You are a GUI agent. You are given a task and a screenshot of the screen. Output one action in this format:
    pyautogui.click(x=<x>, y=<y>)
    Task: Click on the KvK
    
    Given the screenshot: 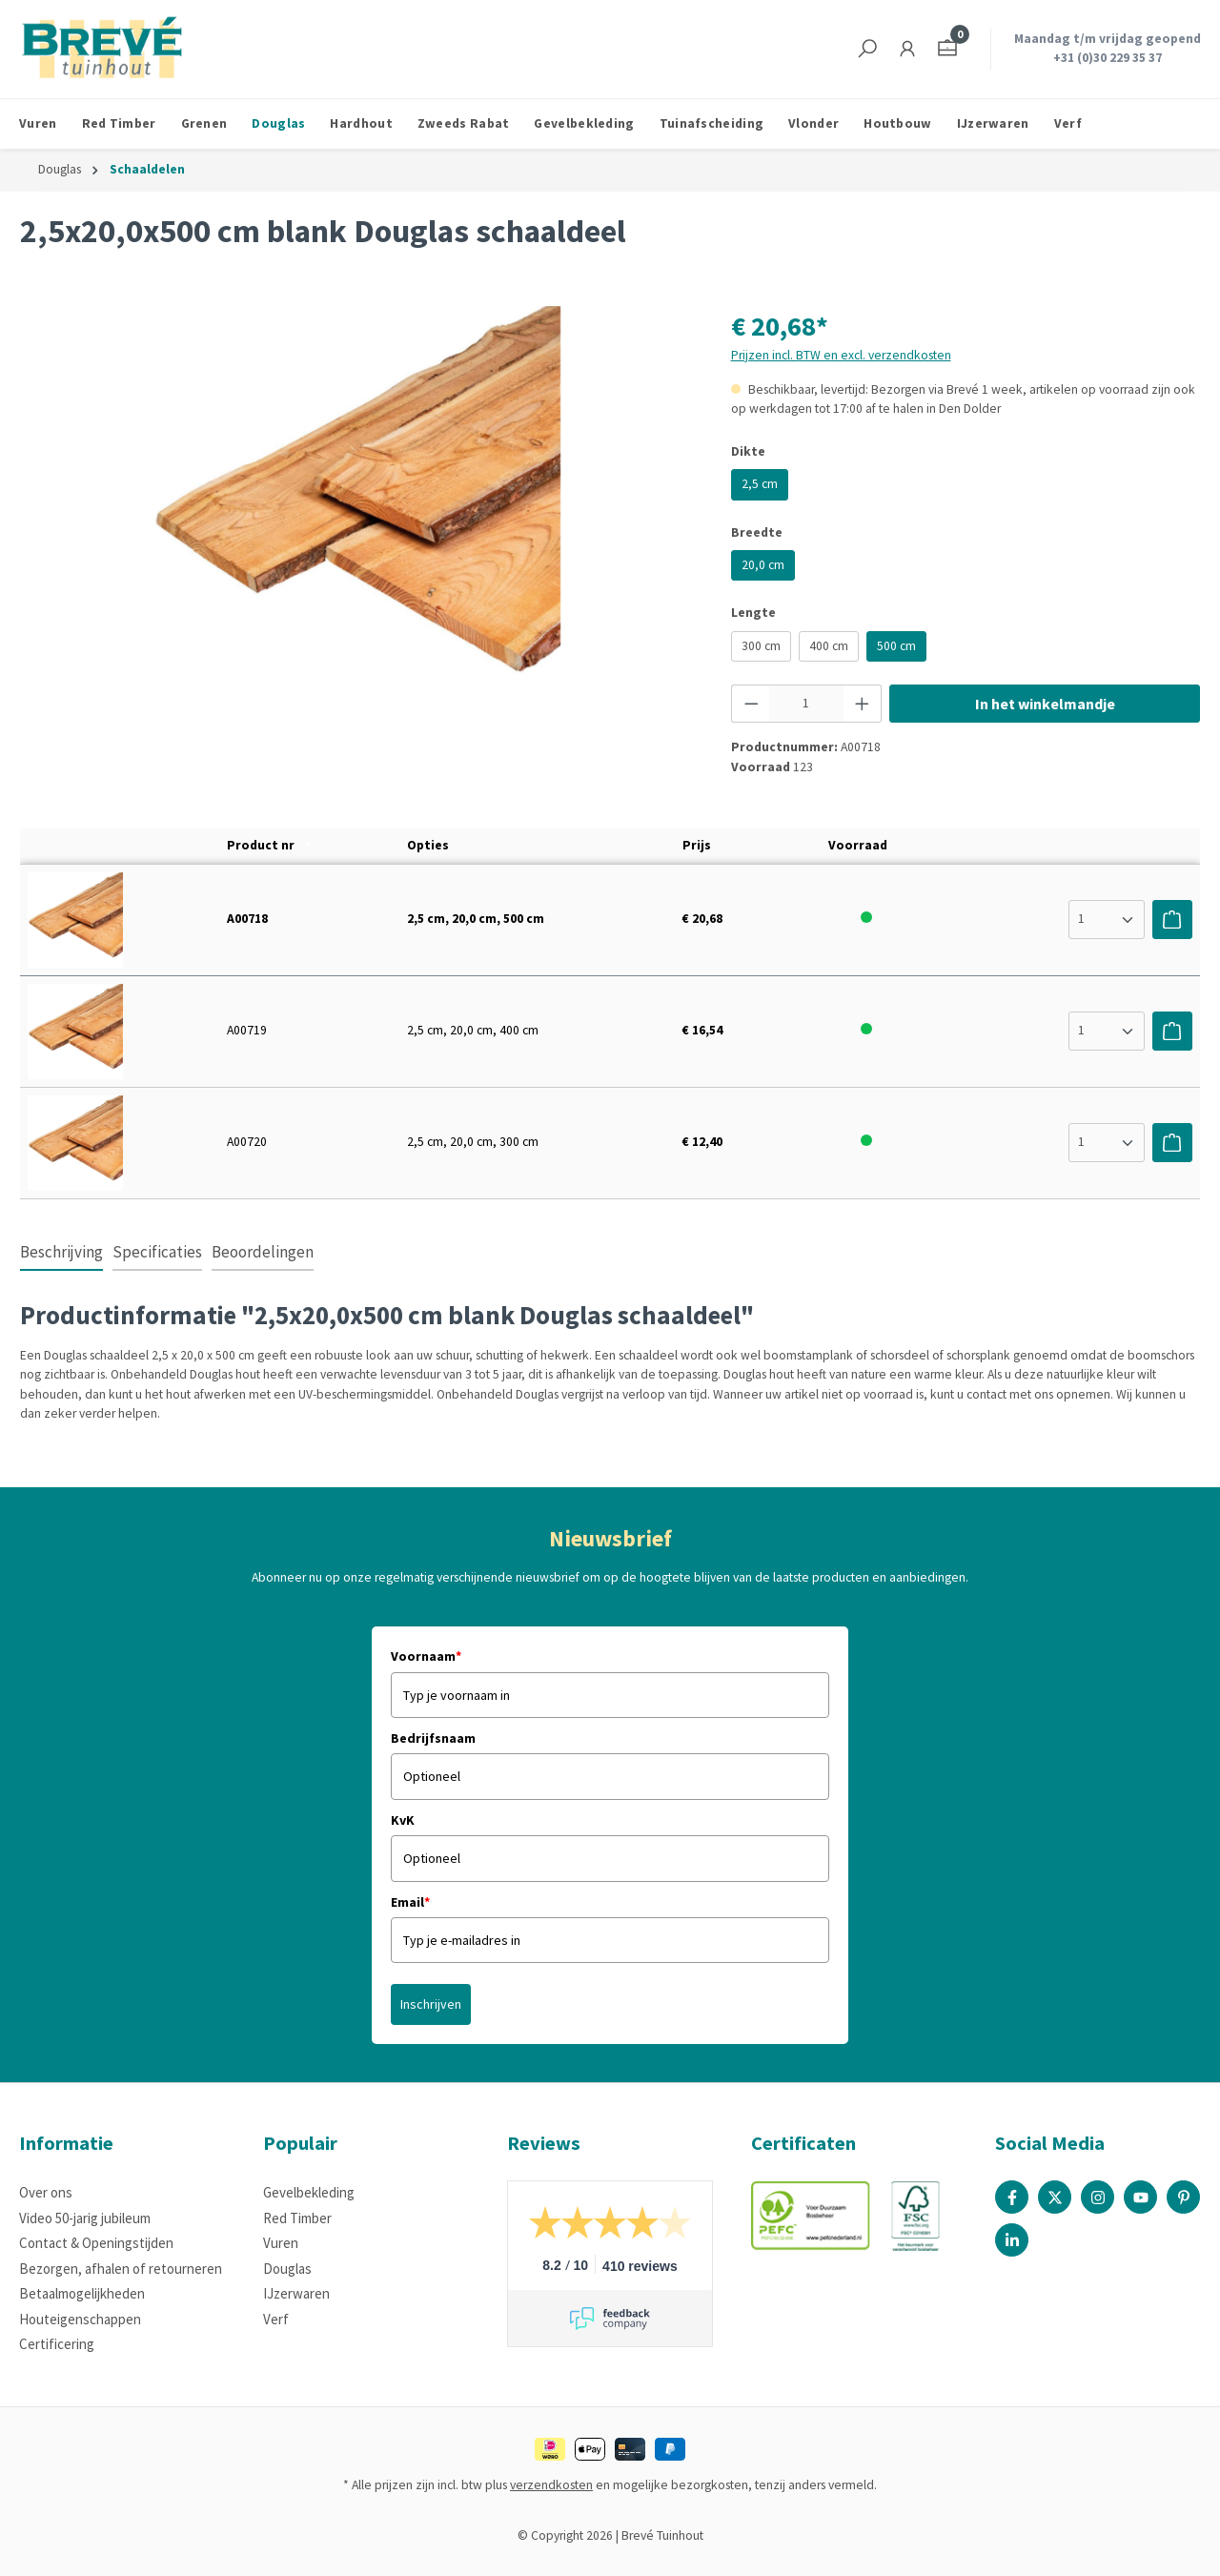 What is the action you would take?
    pyautogui.click(x=403, y=1820)
    